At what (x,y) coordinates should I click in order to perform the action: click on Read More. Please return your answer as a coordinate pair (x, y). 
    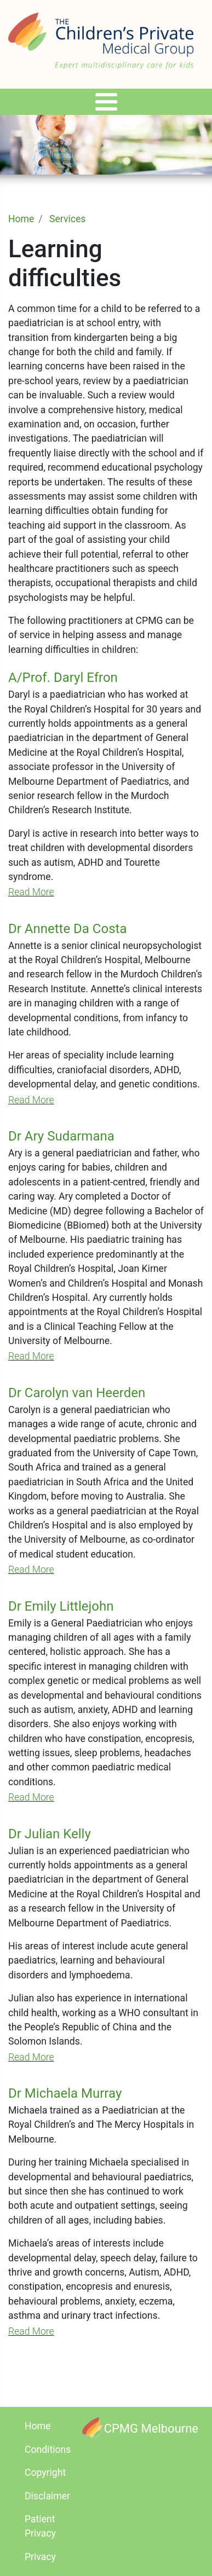
    Looking at the image, I should click on (31, 892).